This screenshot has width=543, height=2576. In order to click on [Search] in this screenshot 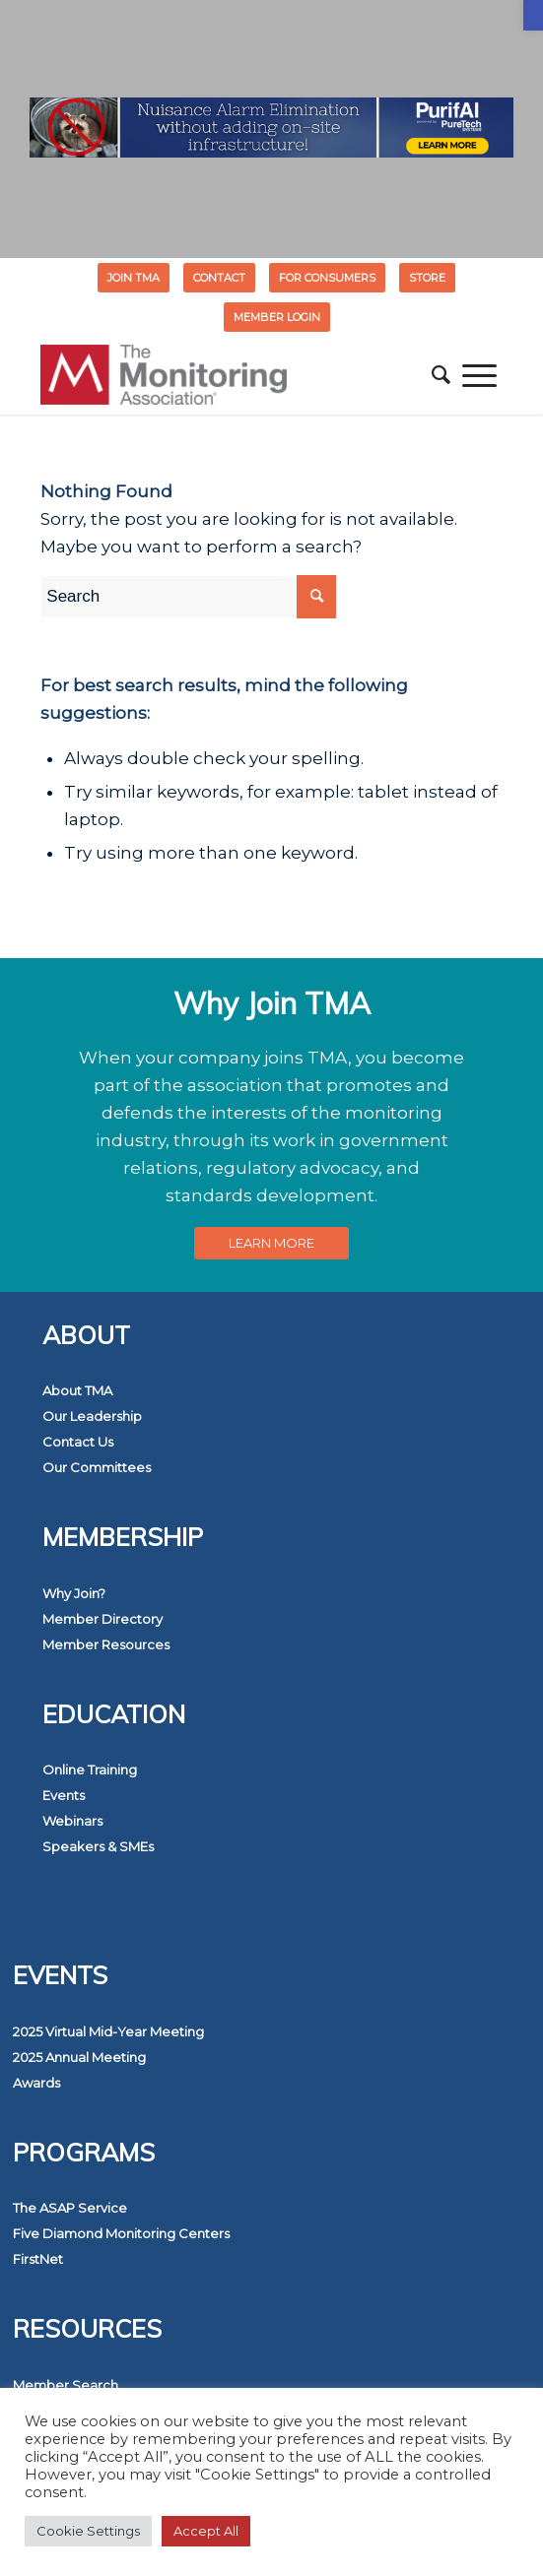, I will do `click(441, 375)`.